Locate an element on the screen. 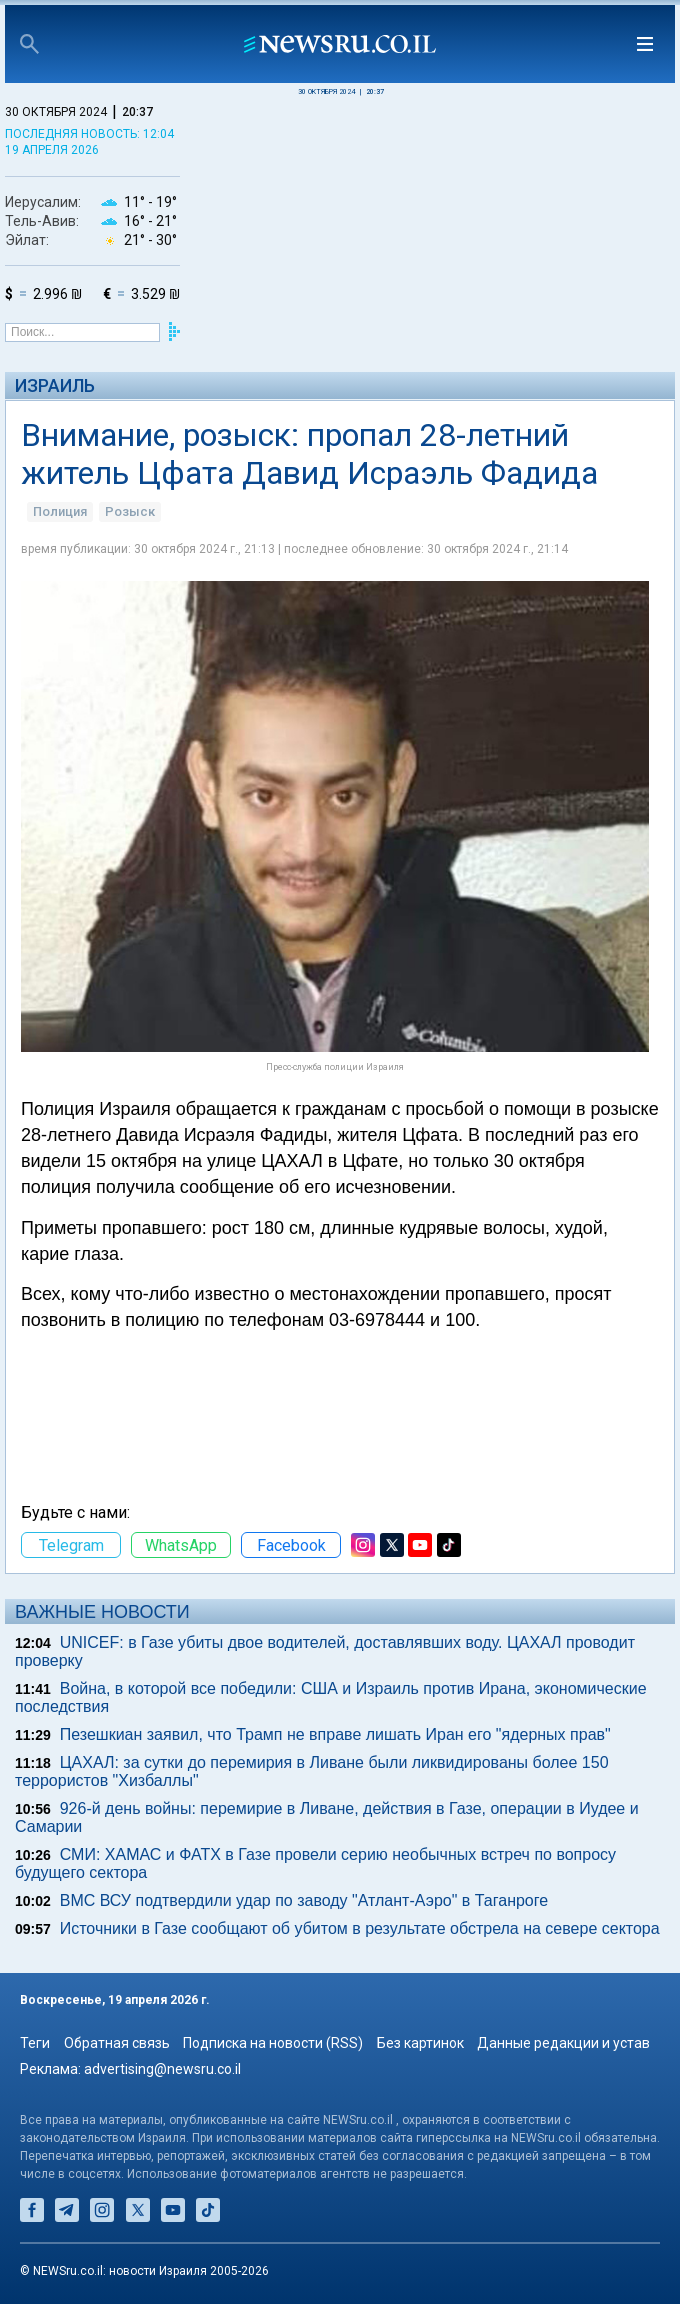 This screenshot has width=680, height=2304. Источники в Газе сообщают об убитом в результате обстрела на севере сектора is located at coordinates (360, 1928).